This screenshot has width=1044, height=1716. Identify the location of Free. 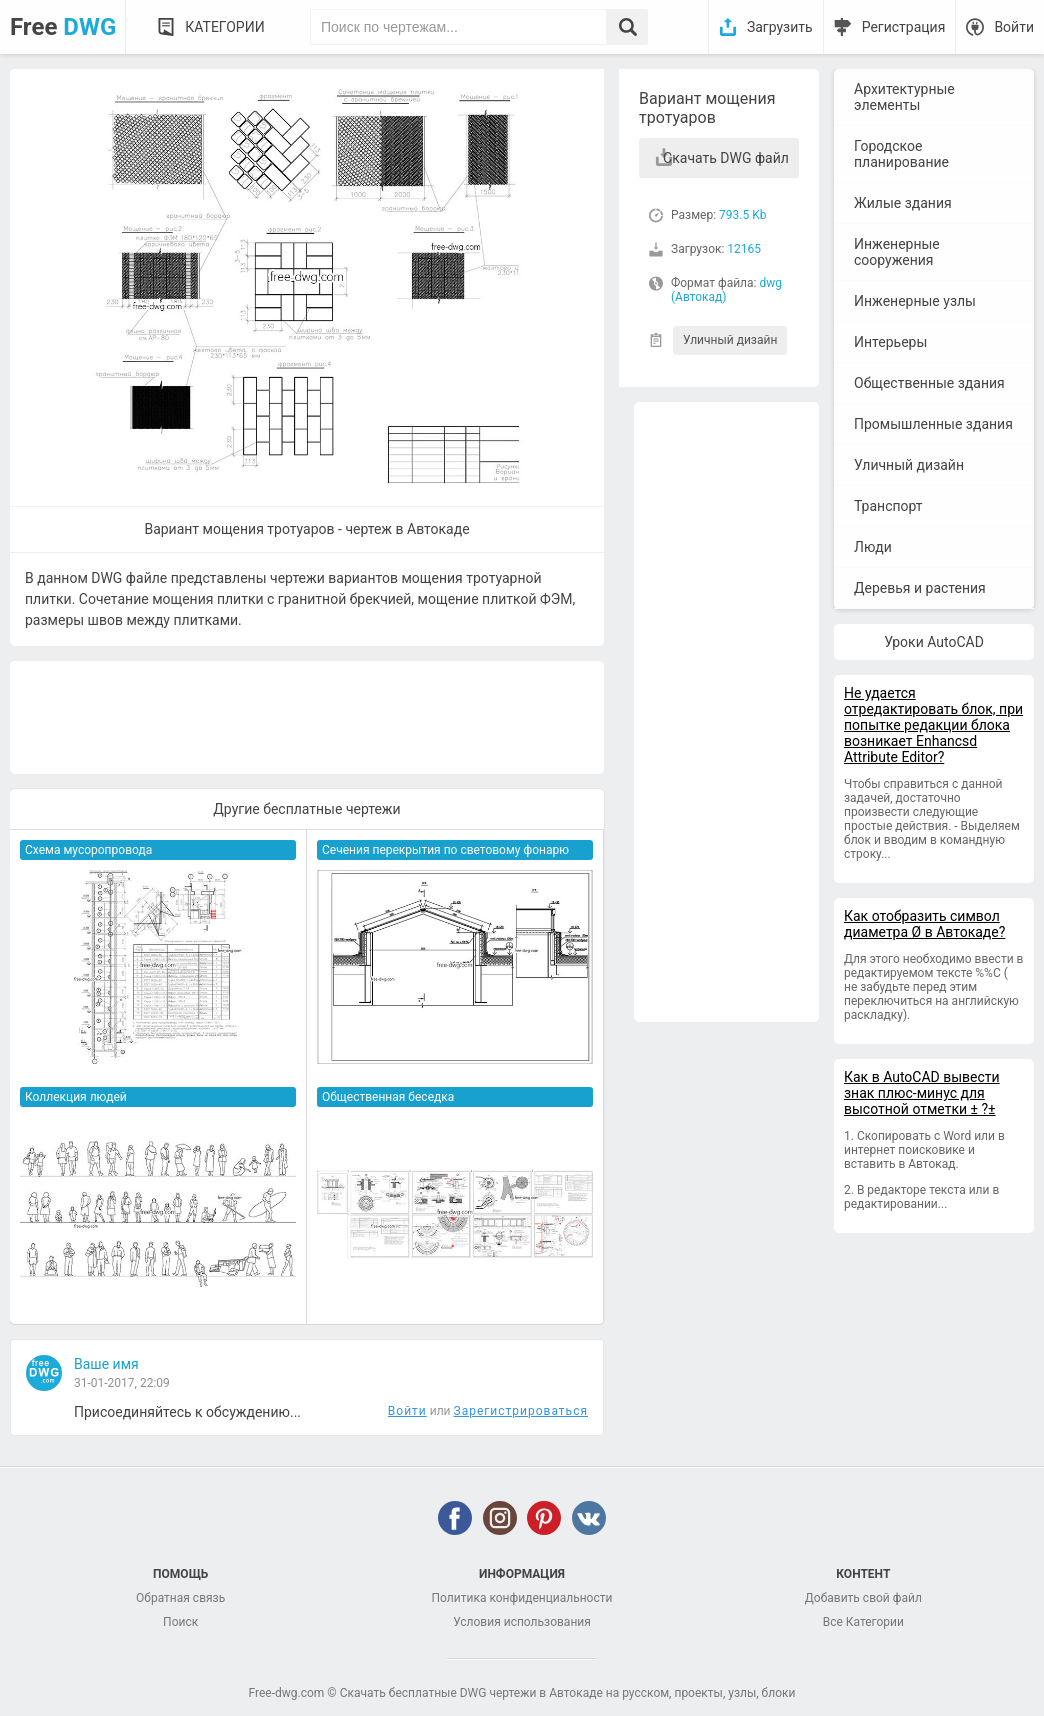
(63, 27).